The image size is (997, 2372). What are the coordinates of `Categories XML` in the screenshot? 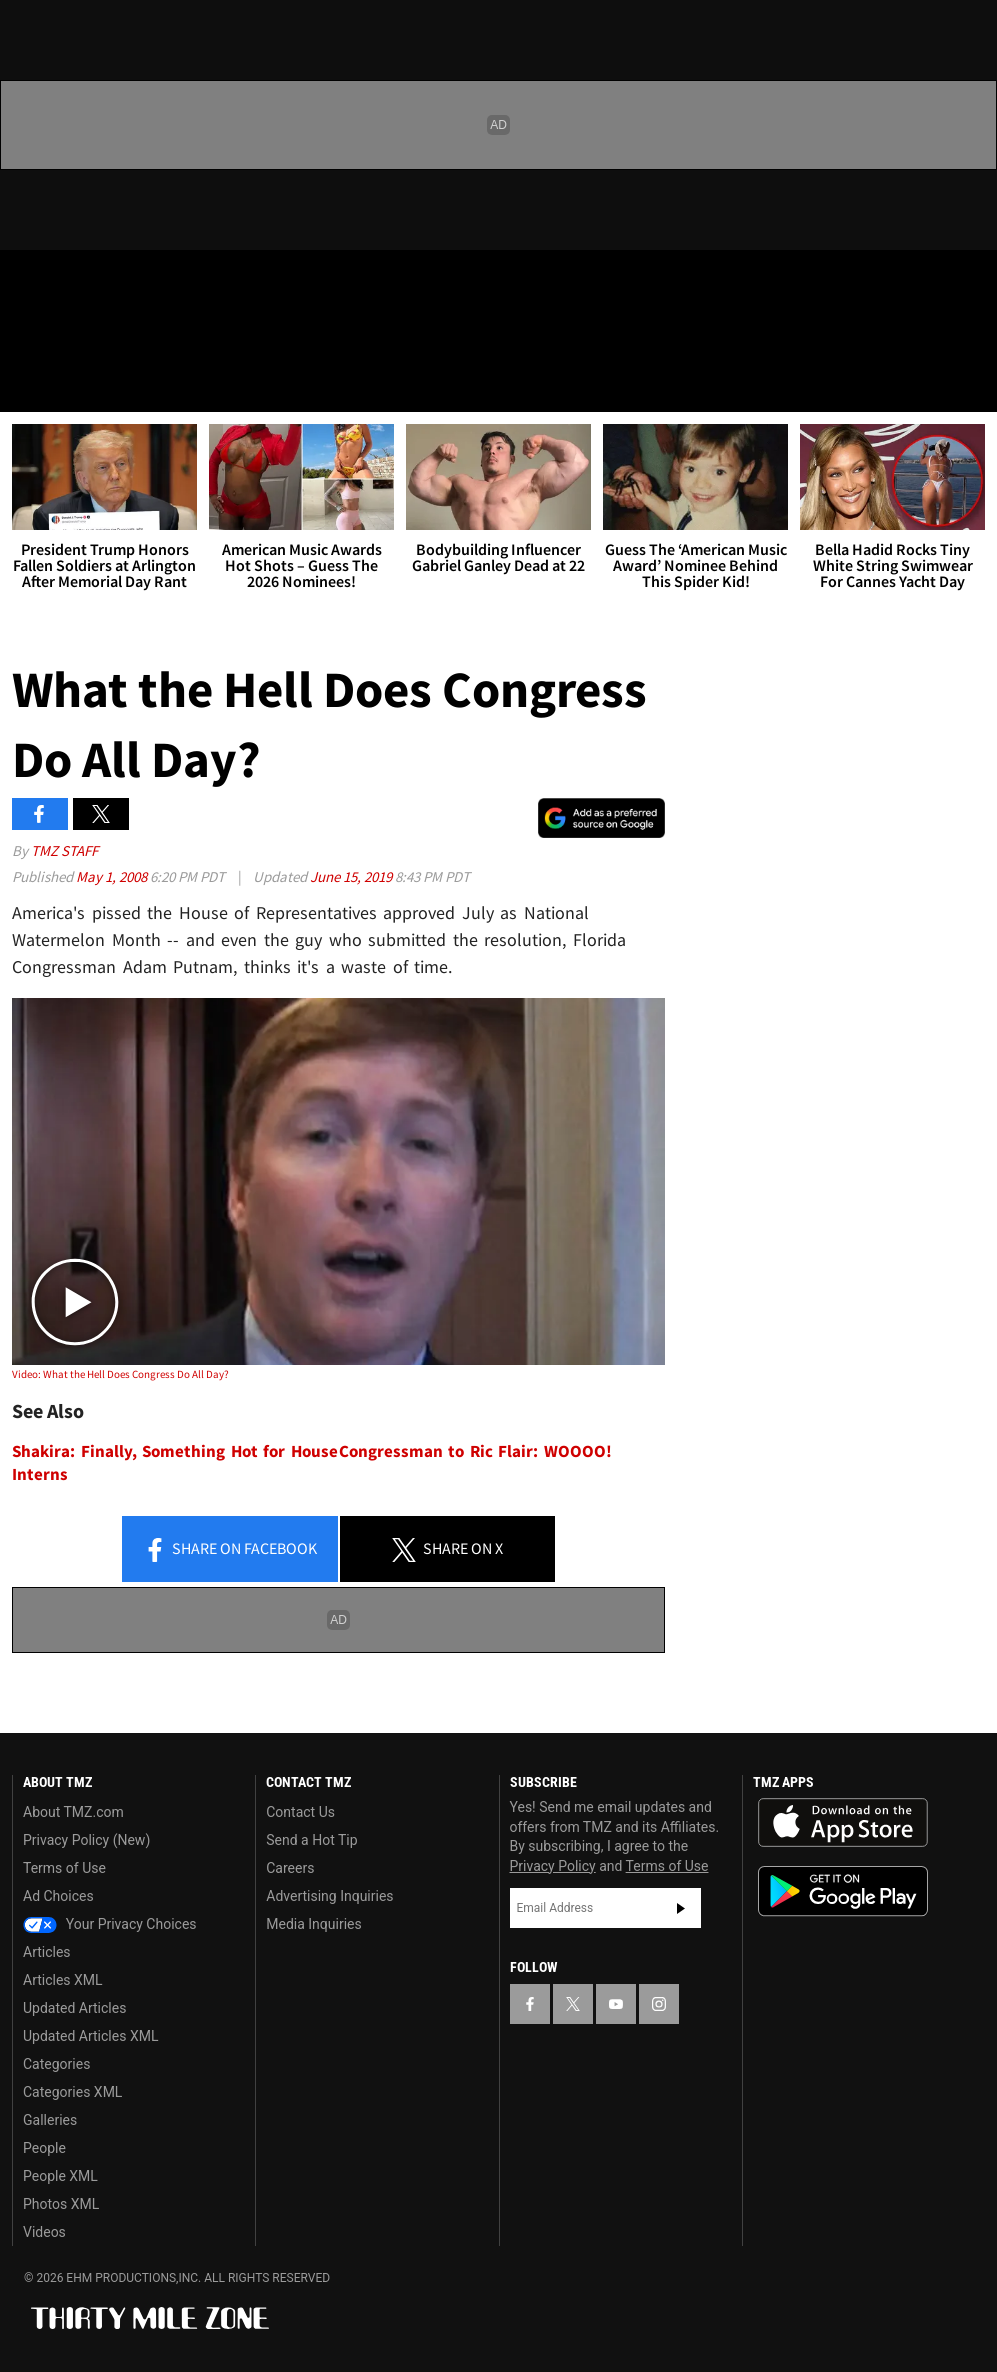 It's located at (72, 2092).